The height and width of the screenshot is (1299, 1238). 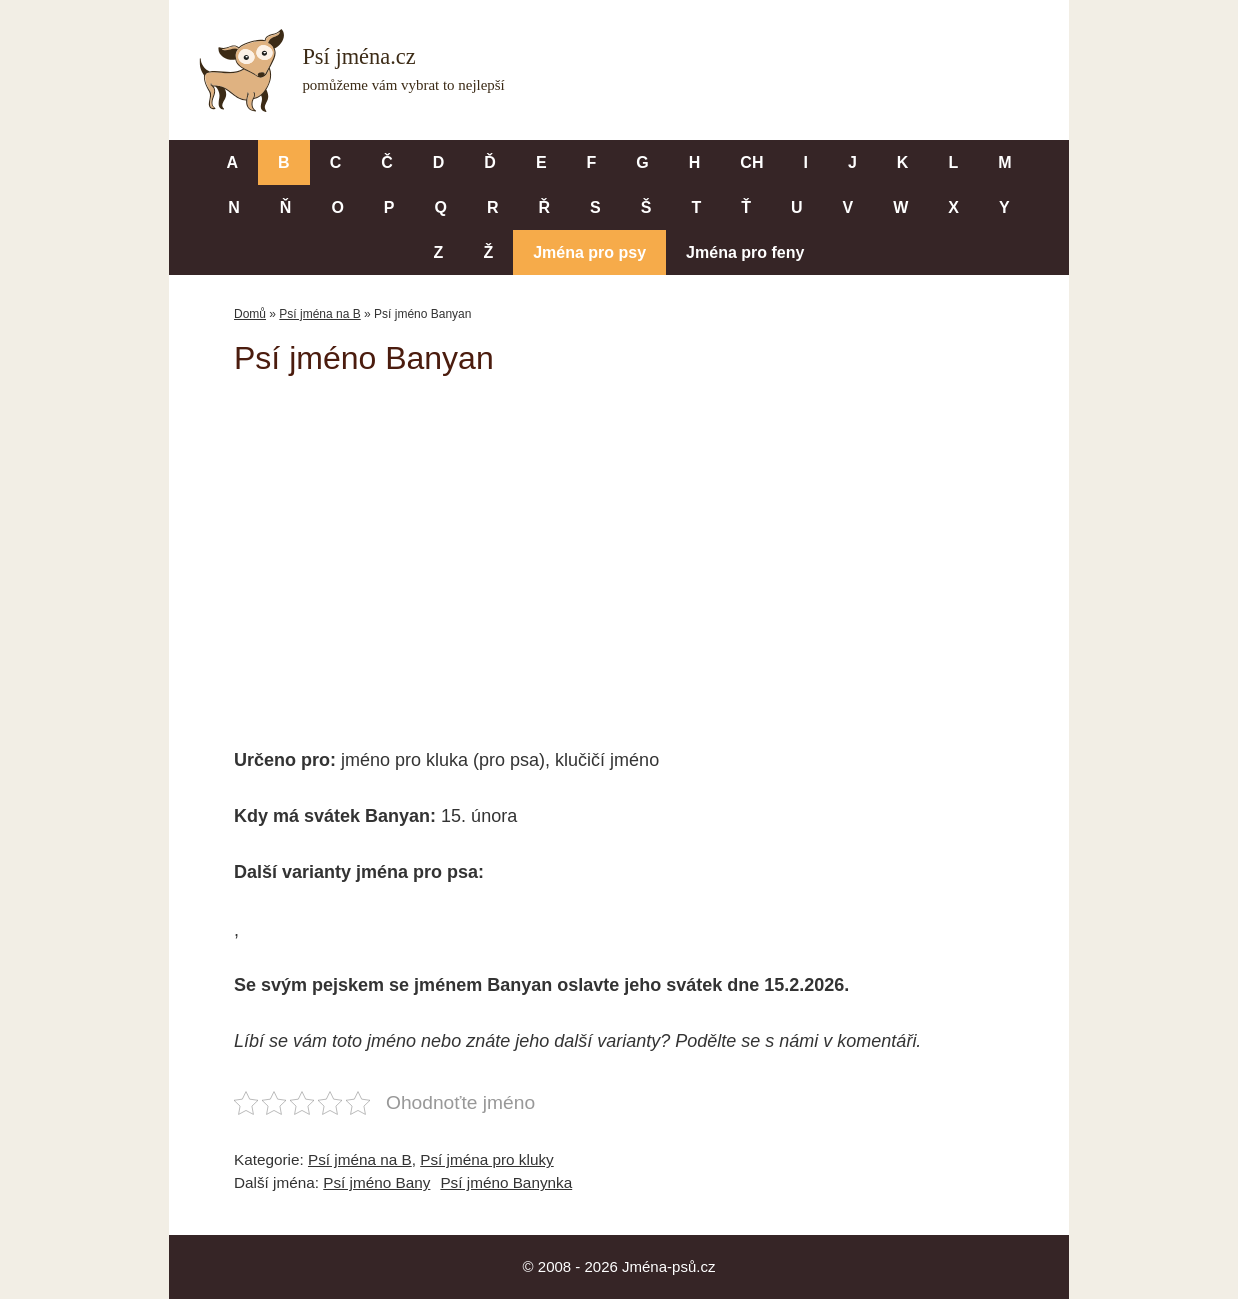 What do you see at coordinates (486, 1159) in the screenshot?
I see `Psí jména pro kluky` at bounding box center [486, 1159].